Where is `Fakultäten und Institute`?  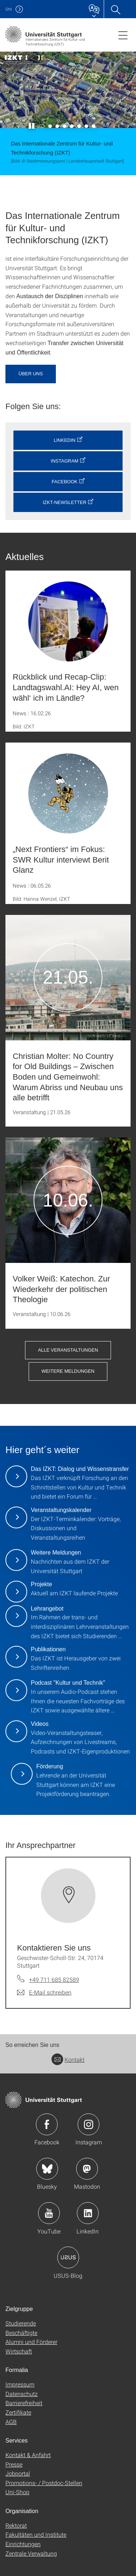 Fakultäten und Institute is located at coordinates (35, 2534).